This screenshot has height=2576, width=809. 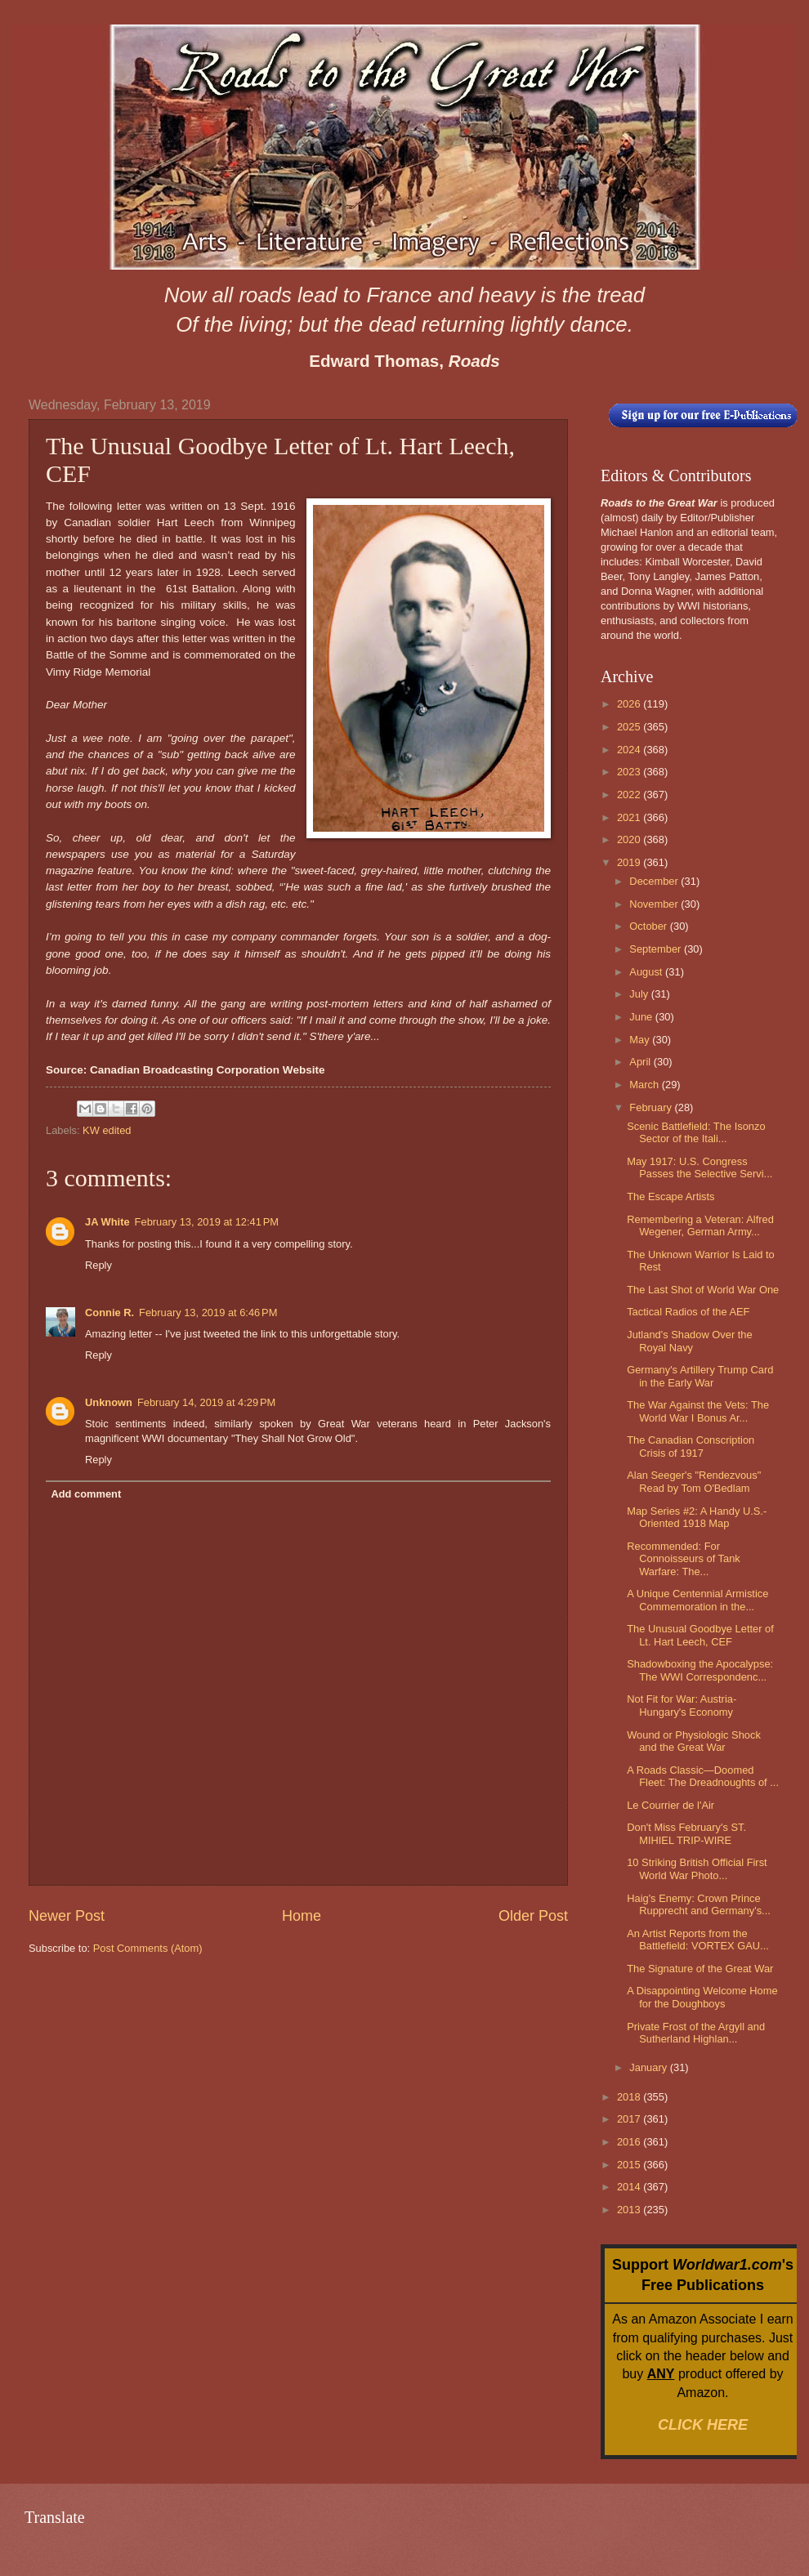 I want to click on A Roads Classic—Doomed Fleet: The Dreadnoughts of ..., so click(x=703, y=1776).